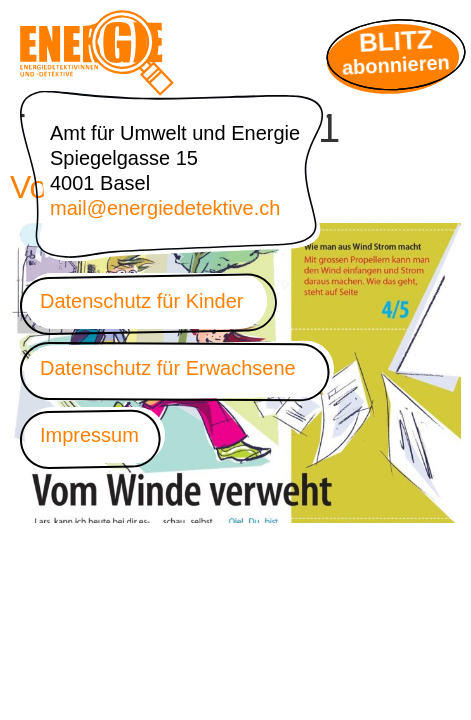 The width and height of the screenshot is (471, 720). I want to click on Datenschutz für Kinder, so click(141, 301).